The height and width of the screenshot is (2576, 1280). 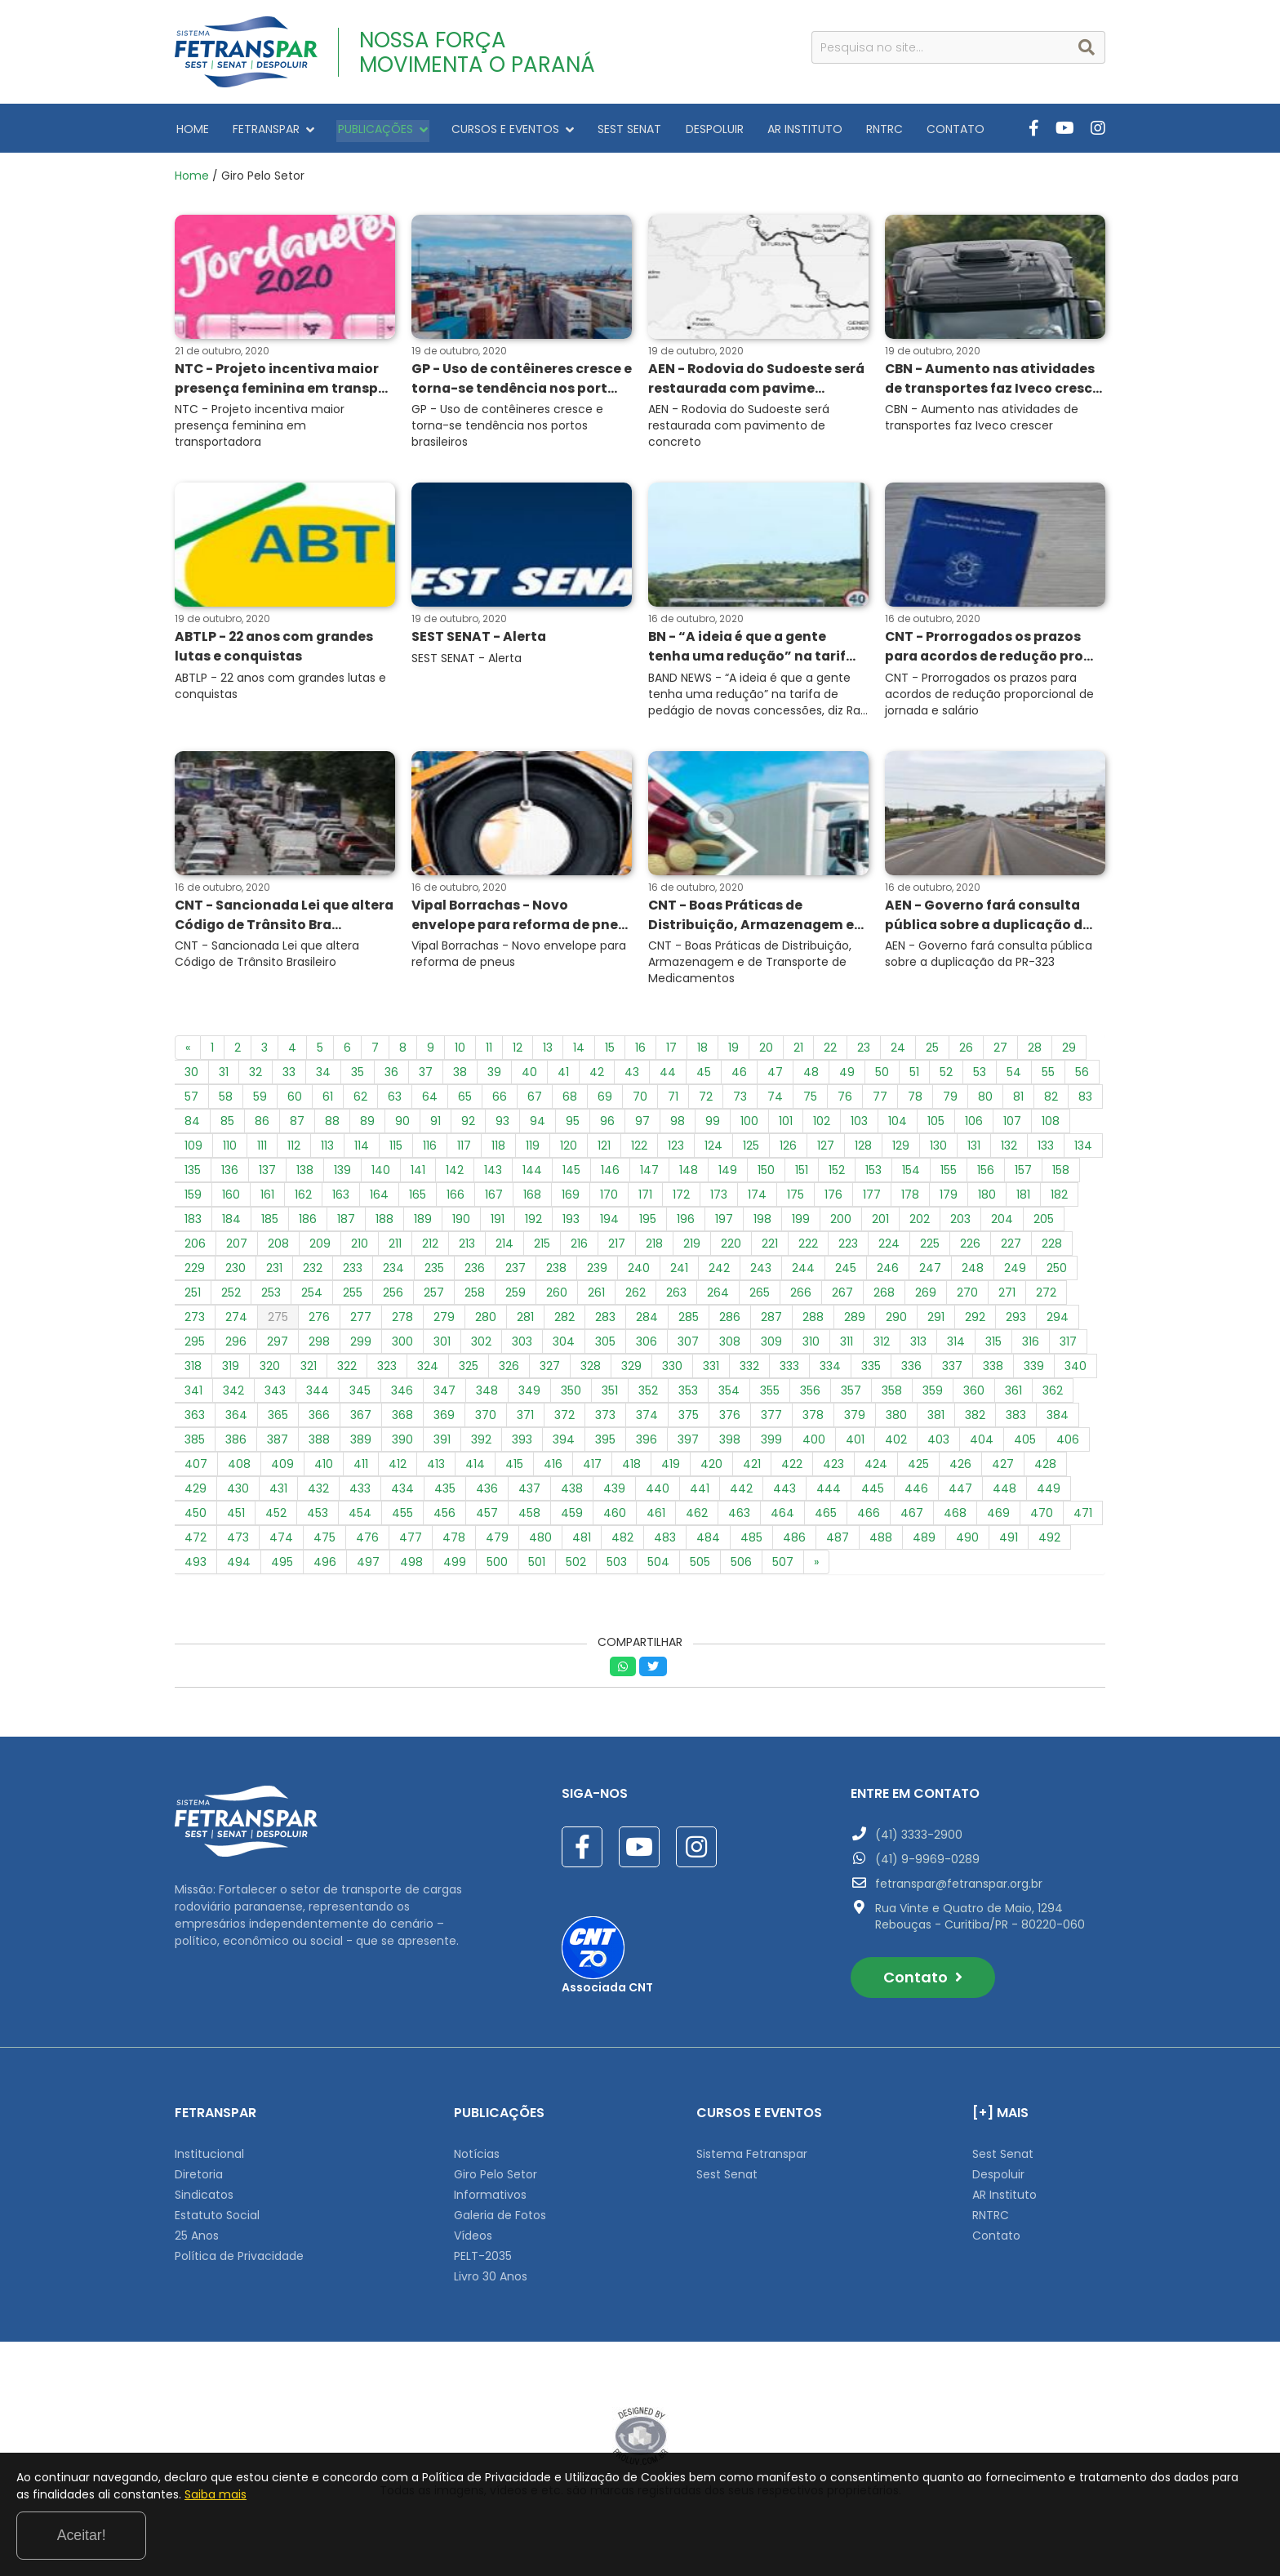 What do you see at coordinates (998, 1517) in the screenshot?
I see `469` at bounding box center [998, 1517].